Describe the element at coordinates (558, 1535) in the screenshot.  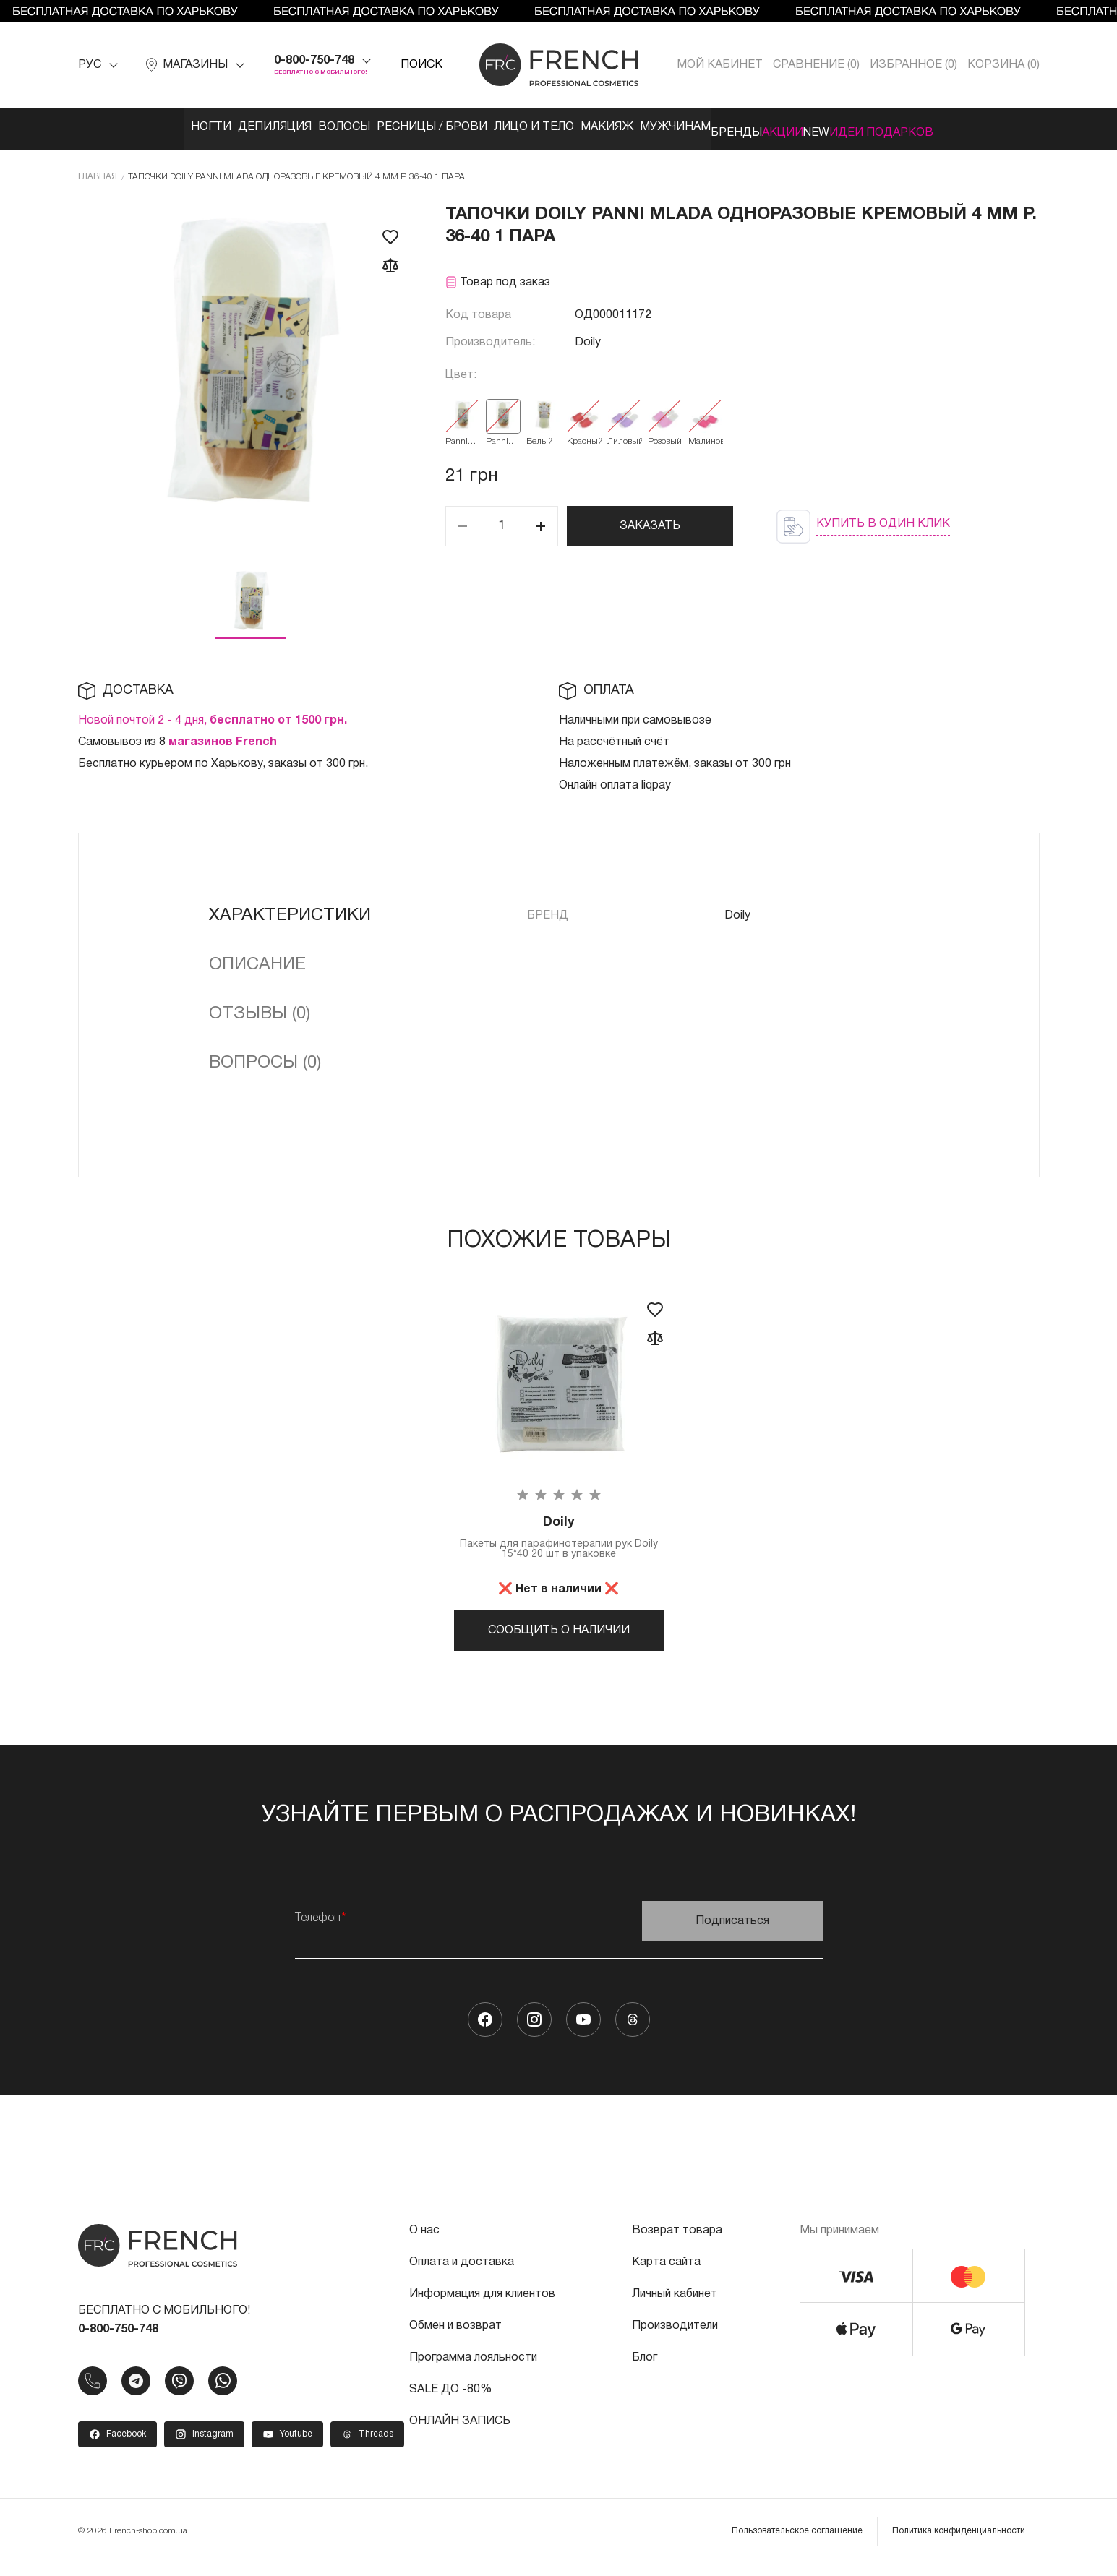
I see `Пакеты для парафинотерапии рук Doily 15*40 20 шт в упаковке` at that location.